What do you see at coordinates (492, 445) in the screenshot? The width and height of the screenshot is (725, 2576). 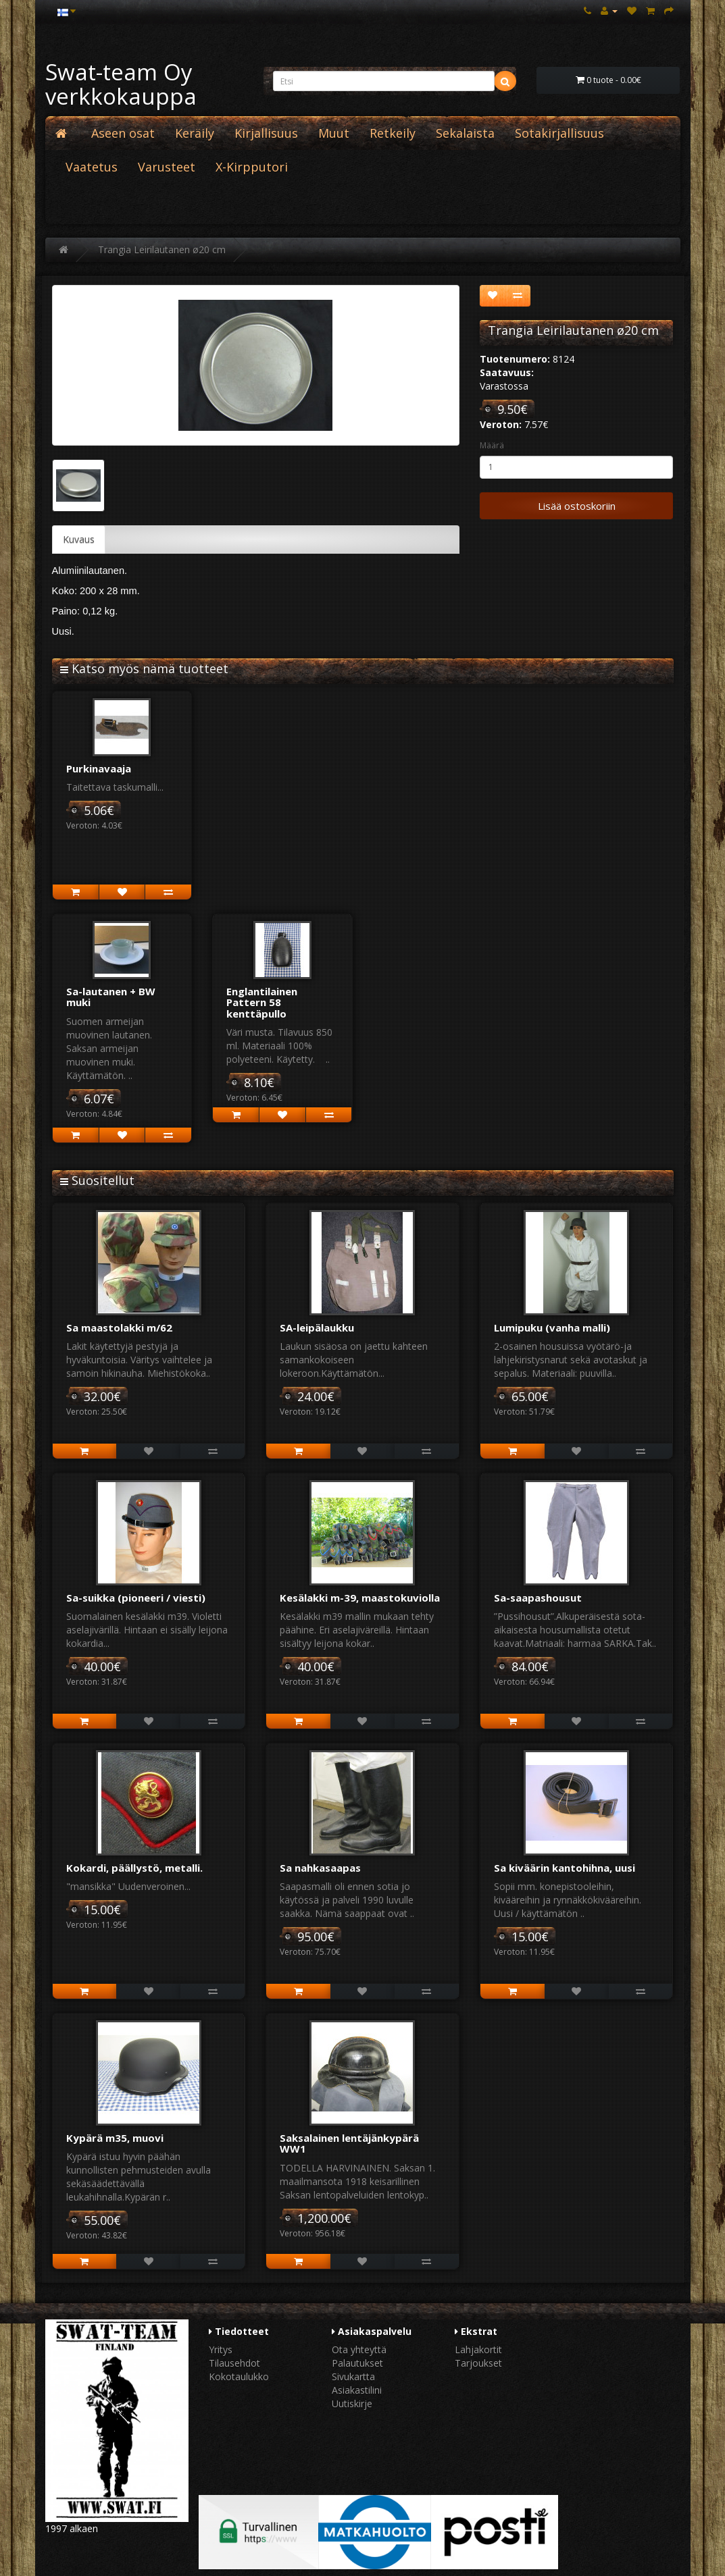 I see `Määrä` at bounding box center [492, 445].